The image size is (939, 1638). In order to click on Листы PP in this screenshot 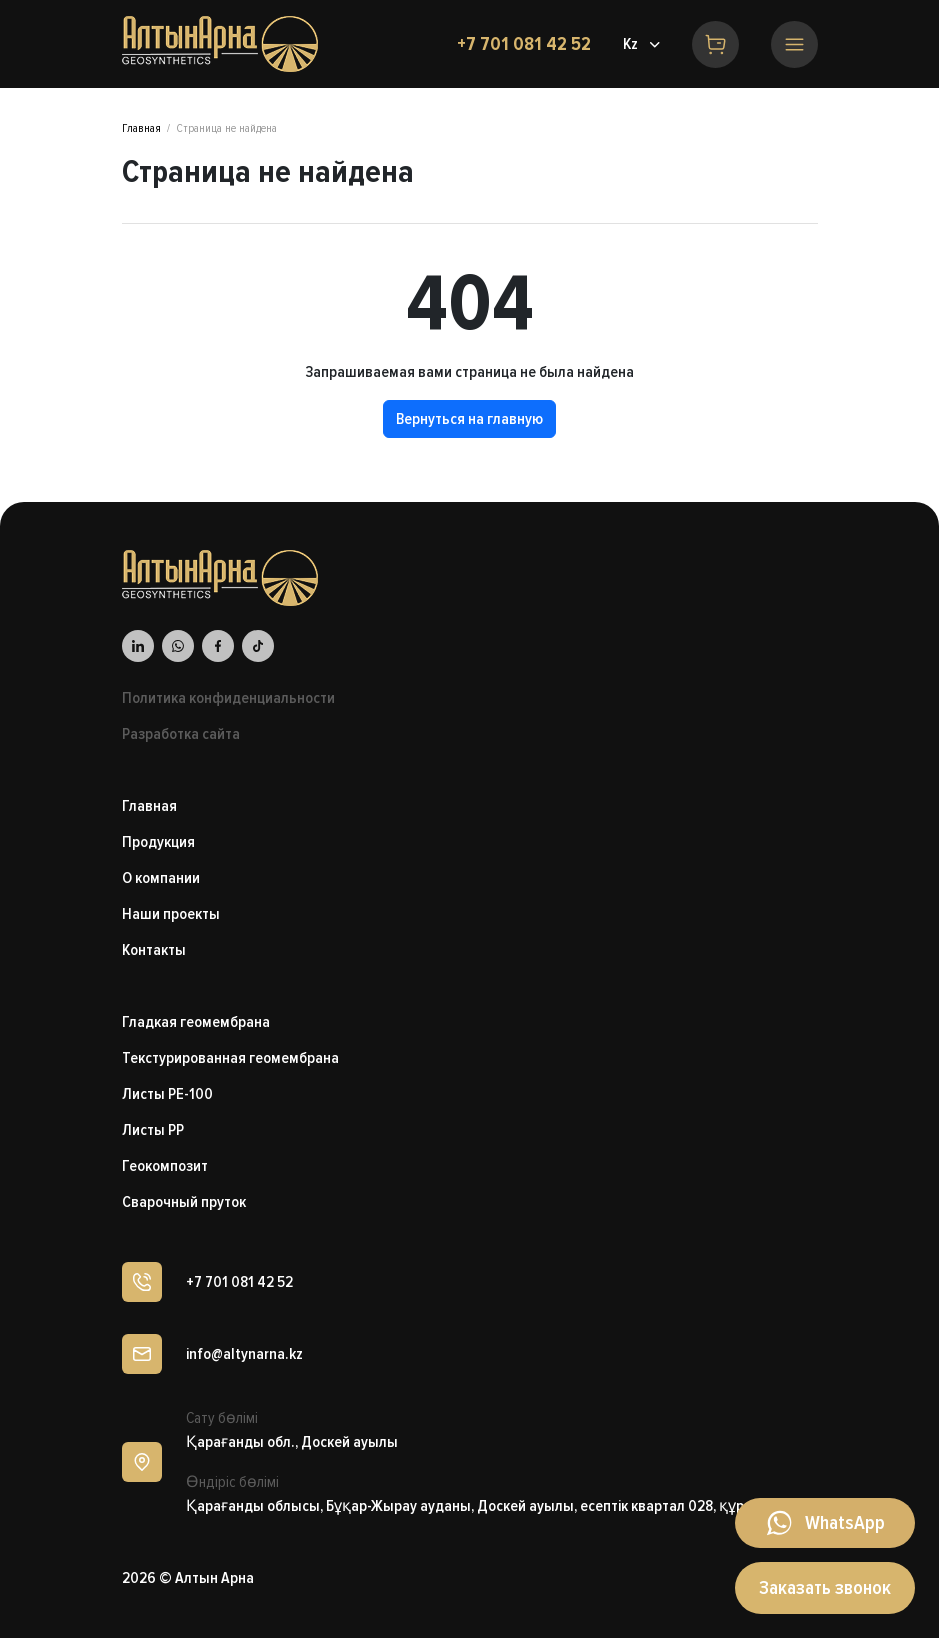, I will do `click(153, 1130)`.